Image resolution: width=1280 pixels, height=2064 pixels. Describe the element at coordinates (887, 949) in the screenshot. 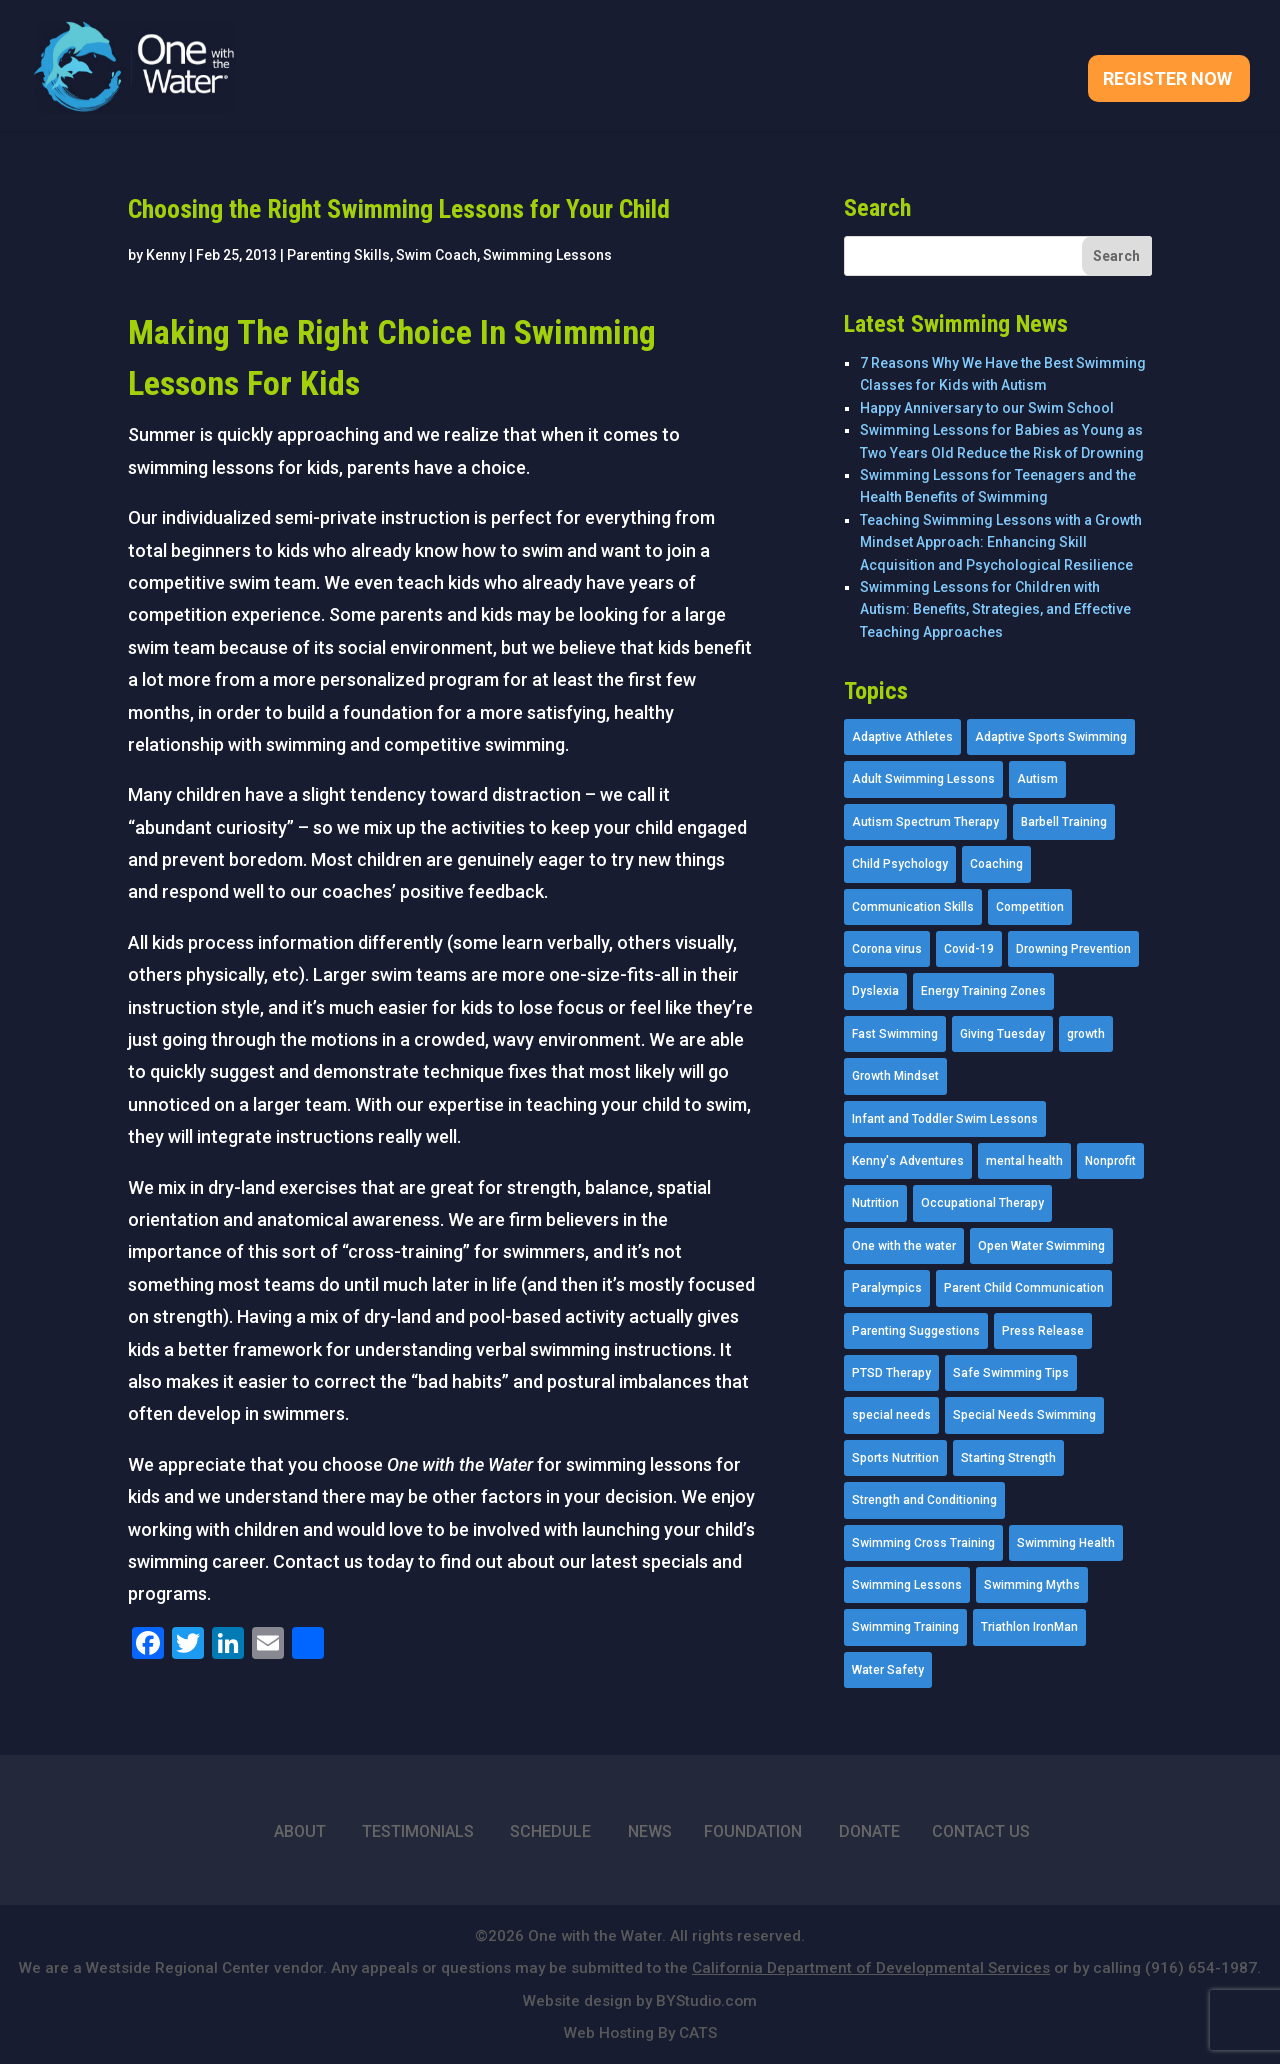

I see `Corona virus [Corona virus (3 items)]` at that location.